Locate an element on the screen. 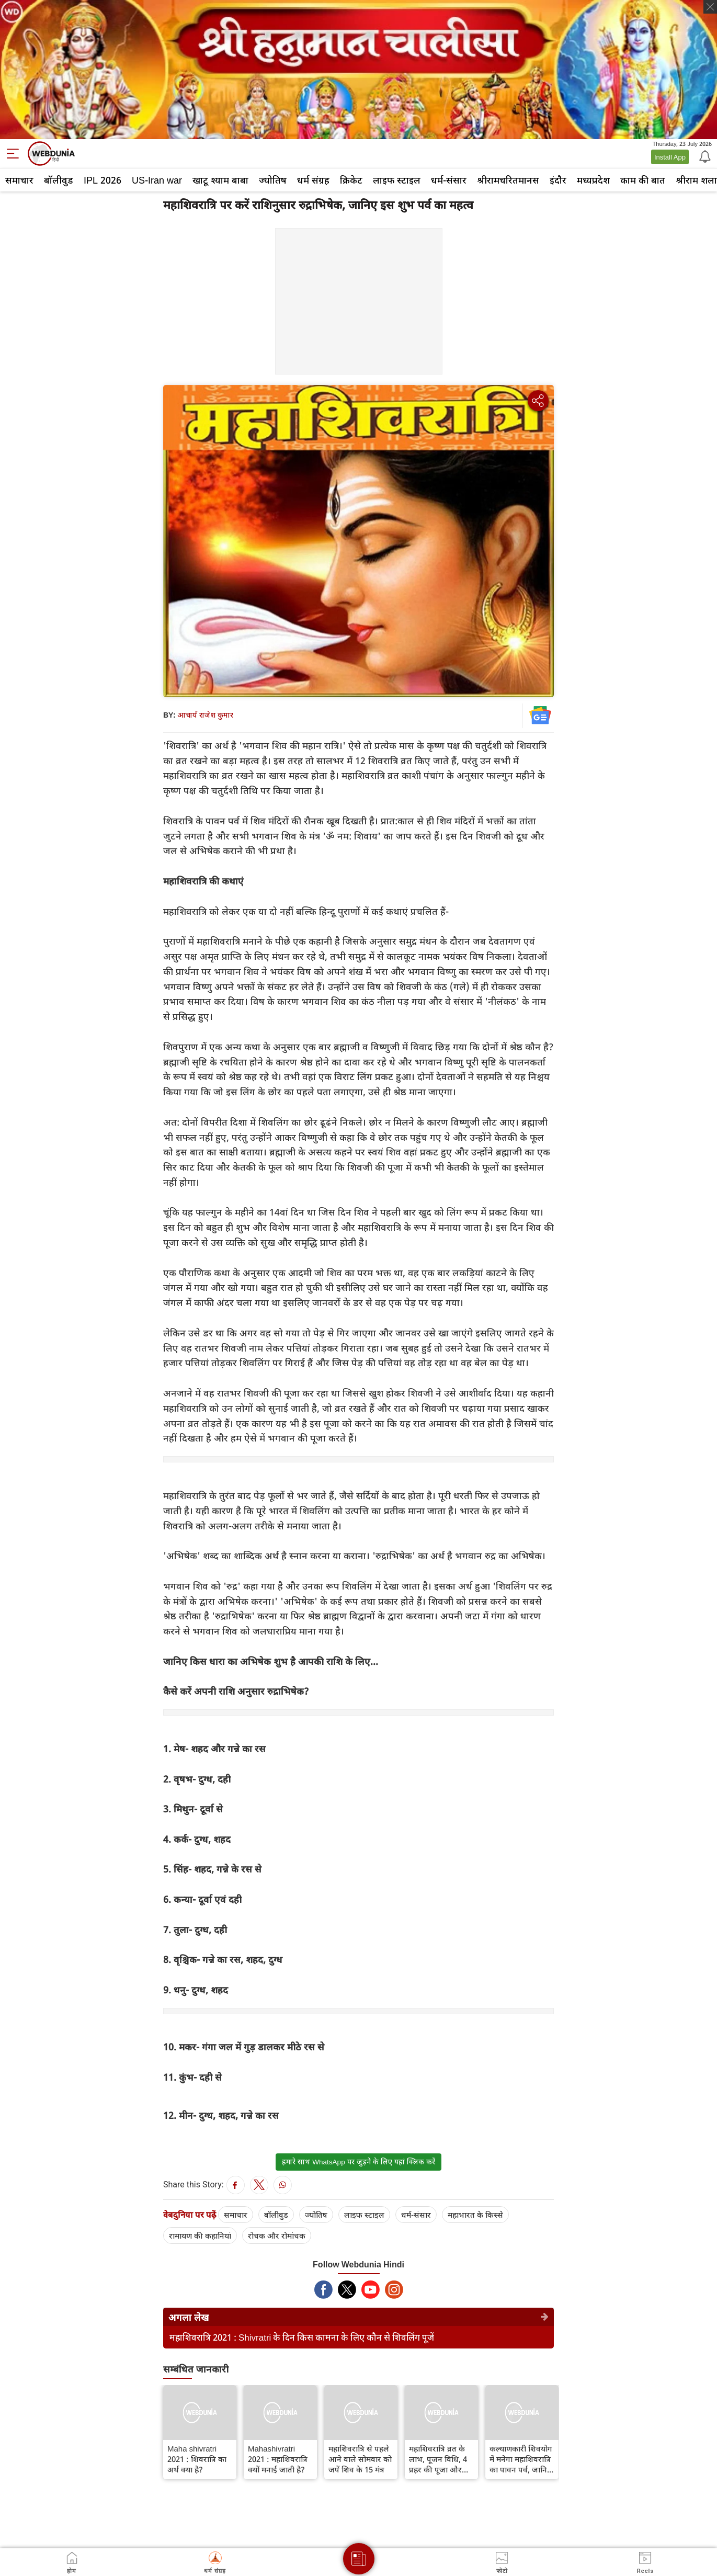 Image resolution: width=717 pixels, height=2576 pixels. महाशिवरात्रि व्रत के लाभ, पूजन विधि, 4 प्रहर की पूजा और पारण का समय is located at coordinates (438, 2459).